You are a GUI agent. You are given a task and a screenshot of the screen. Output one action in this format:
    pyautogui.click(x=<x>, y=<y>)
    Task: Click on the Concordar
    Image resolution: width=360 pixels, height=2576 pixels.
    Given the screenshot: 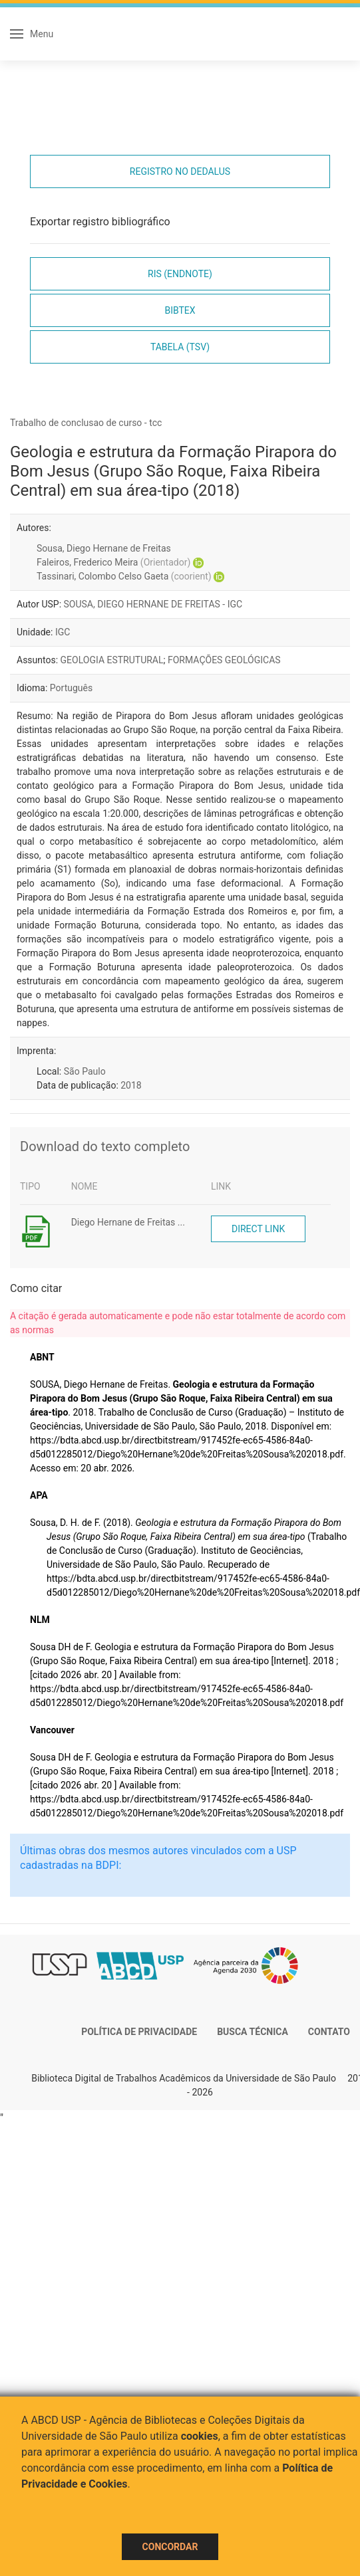 What is the action you would take?
    pyautogui.click(x=170, y=2546)
    